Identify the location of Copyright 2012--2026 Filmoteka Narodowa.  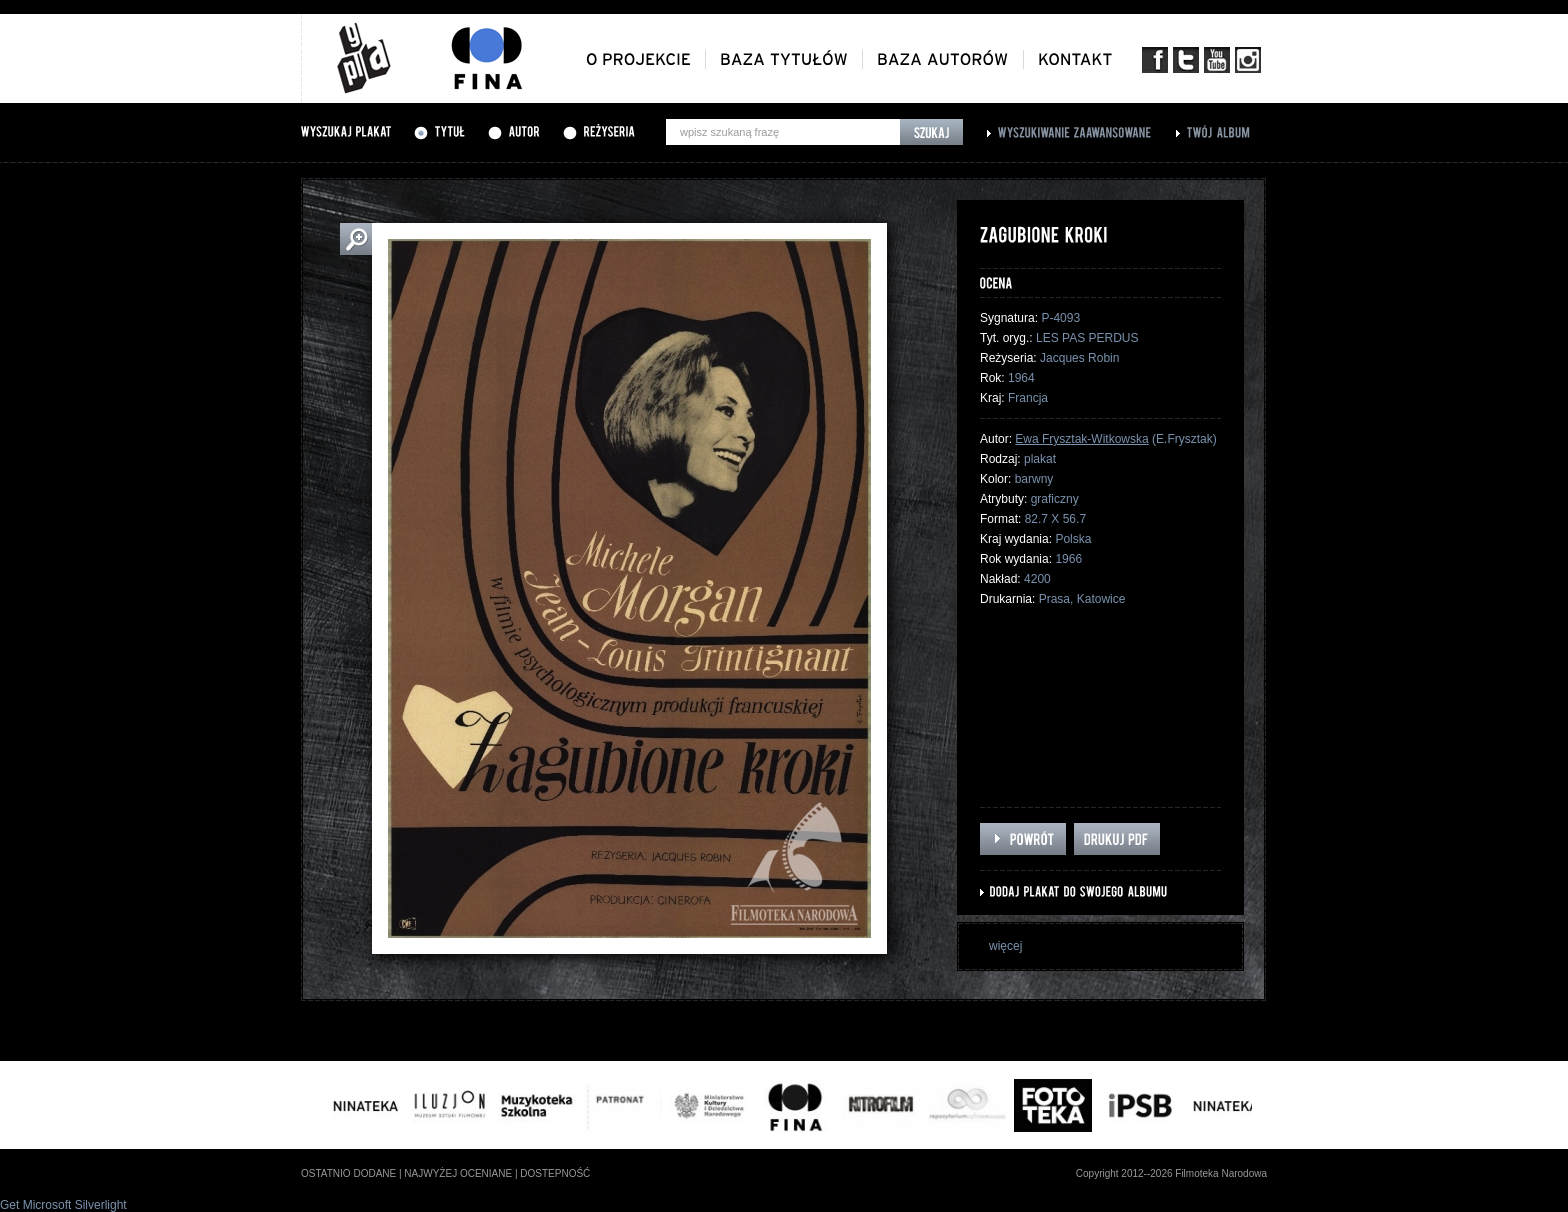
(1171, 1173).